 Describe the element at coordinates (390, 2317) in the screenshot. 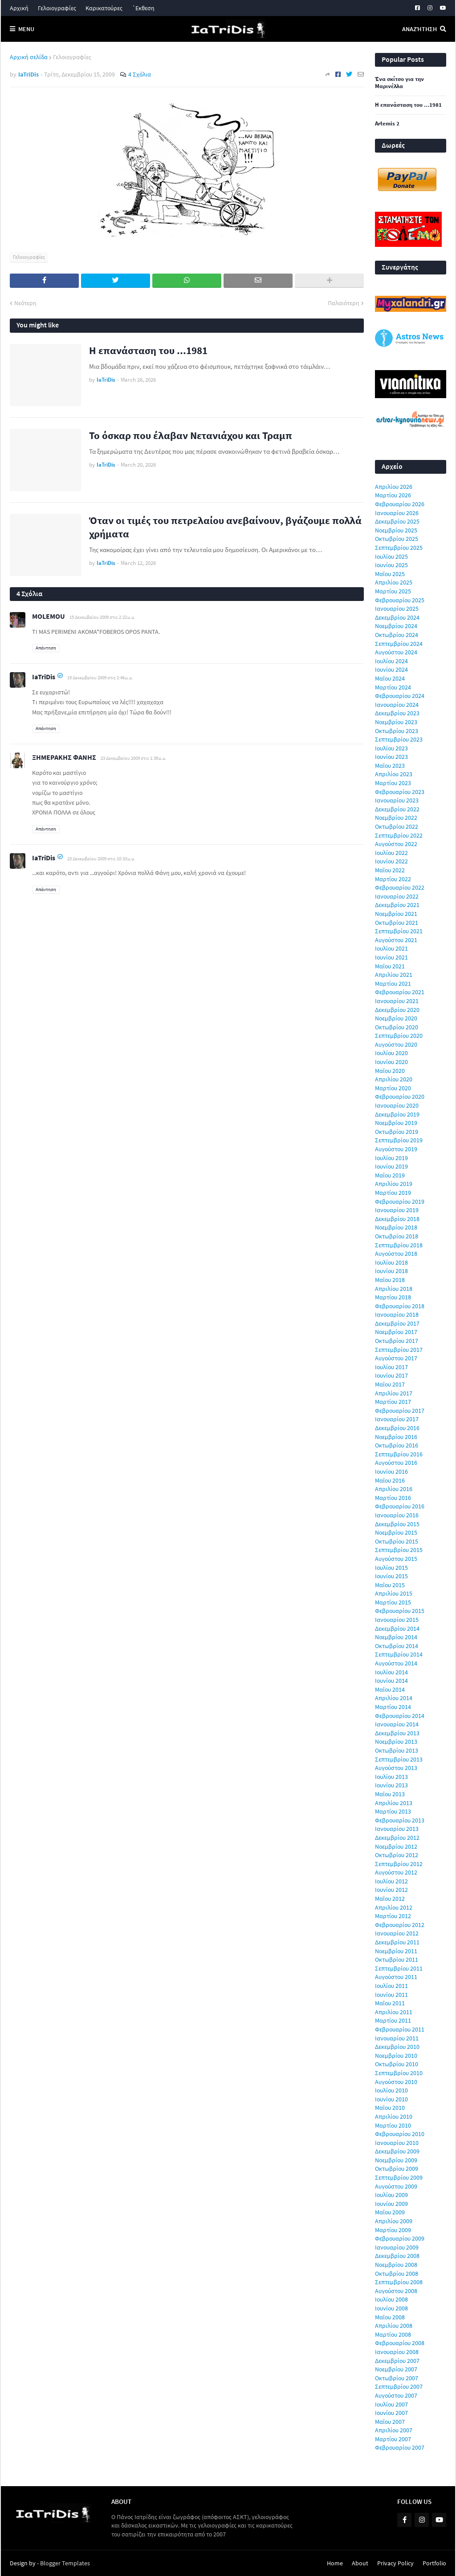

I see `Μαΐου 2008` at that location.